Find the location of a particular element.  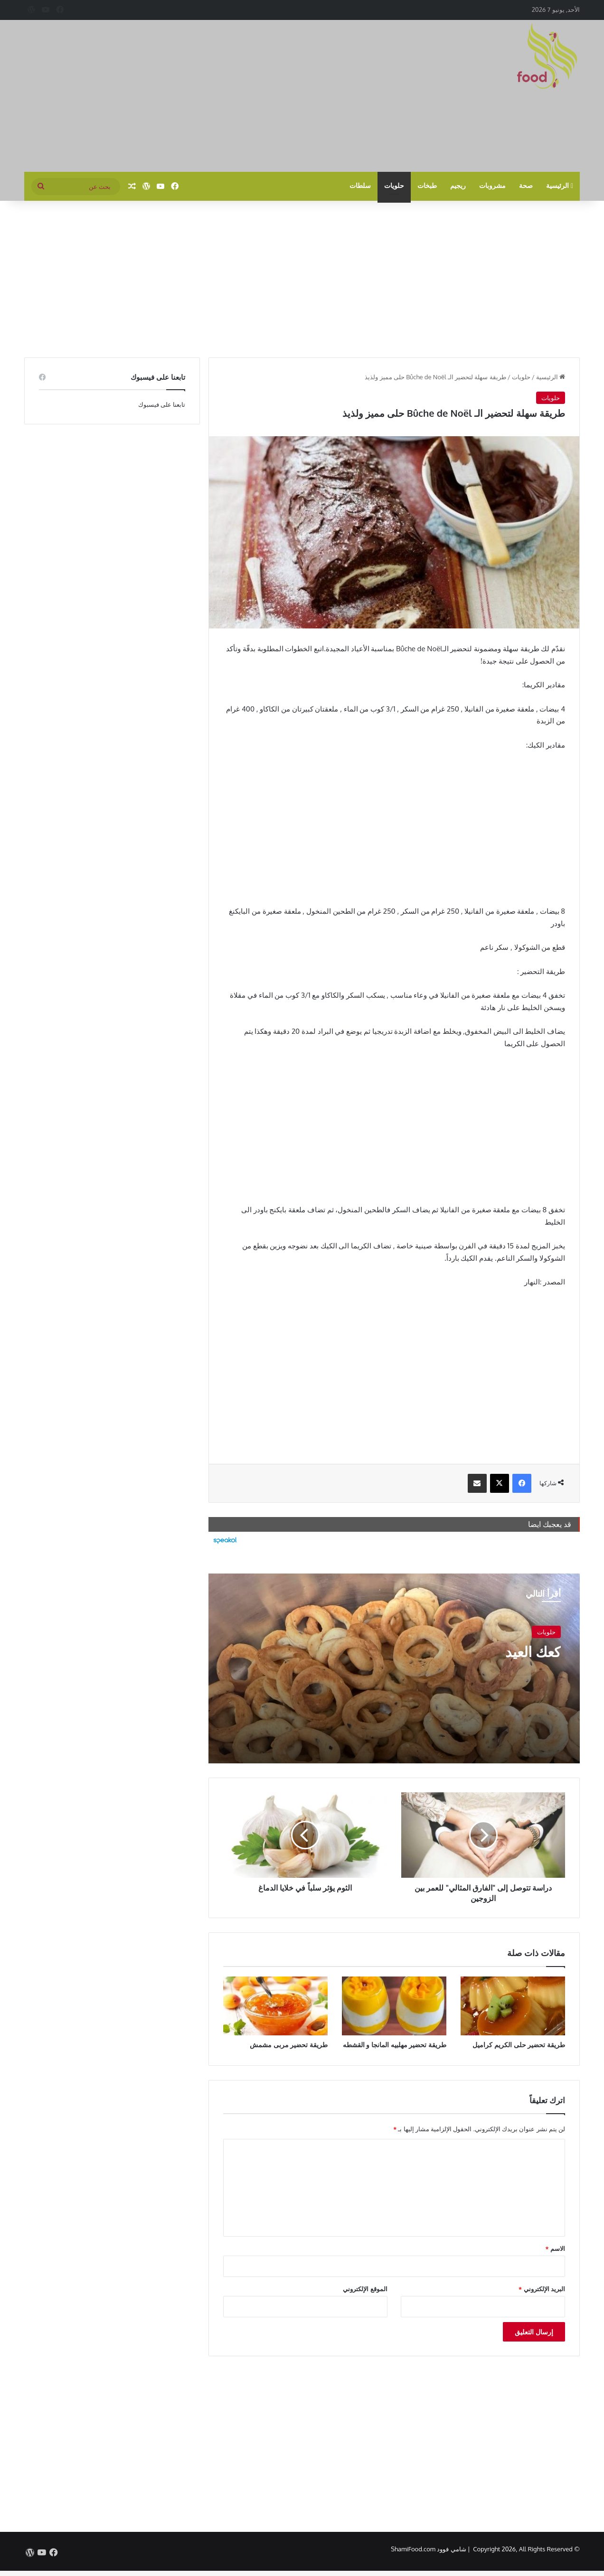

تابعنا على فيسبوك is located at coordinates (162, 404).